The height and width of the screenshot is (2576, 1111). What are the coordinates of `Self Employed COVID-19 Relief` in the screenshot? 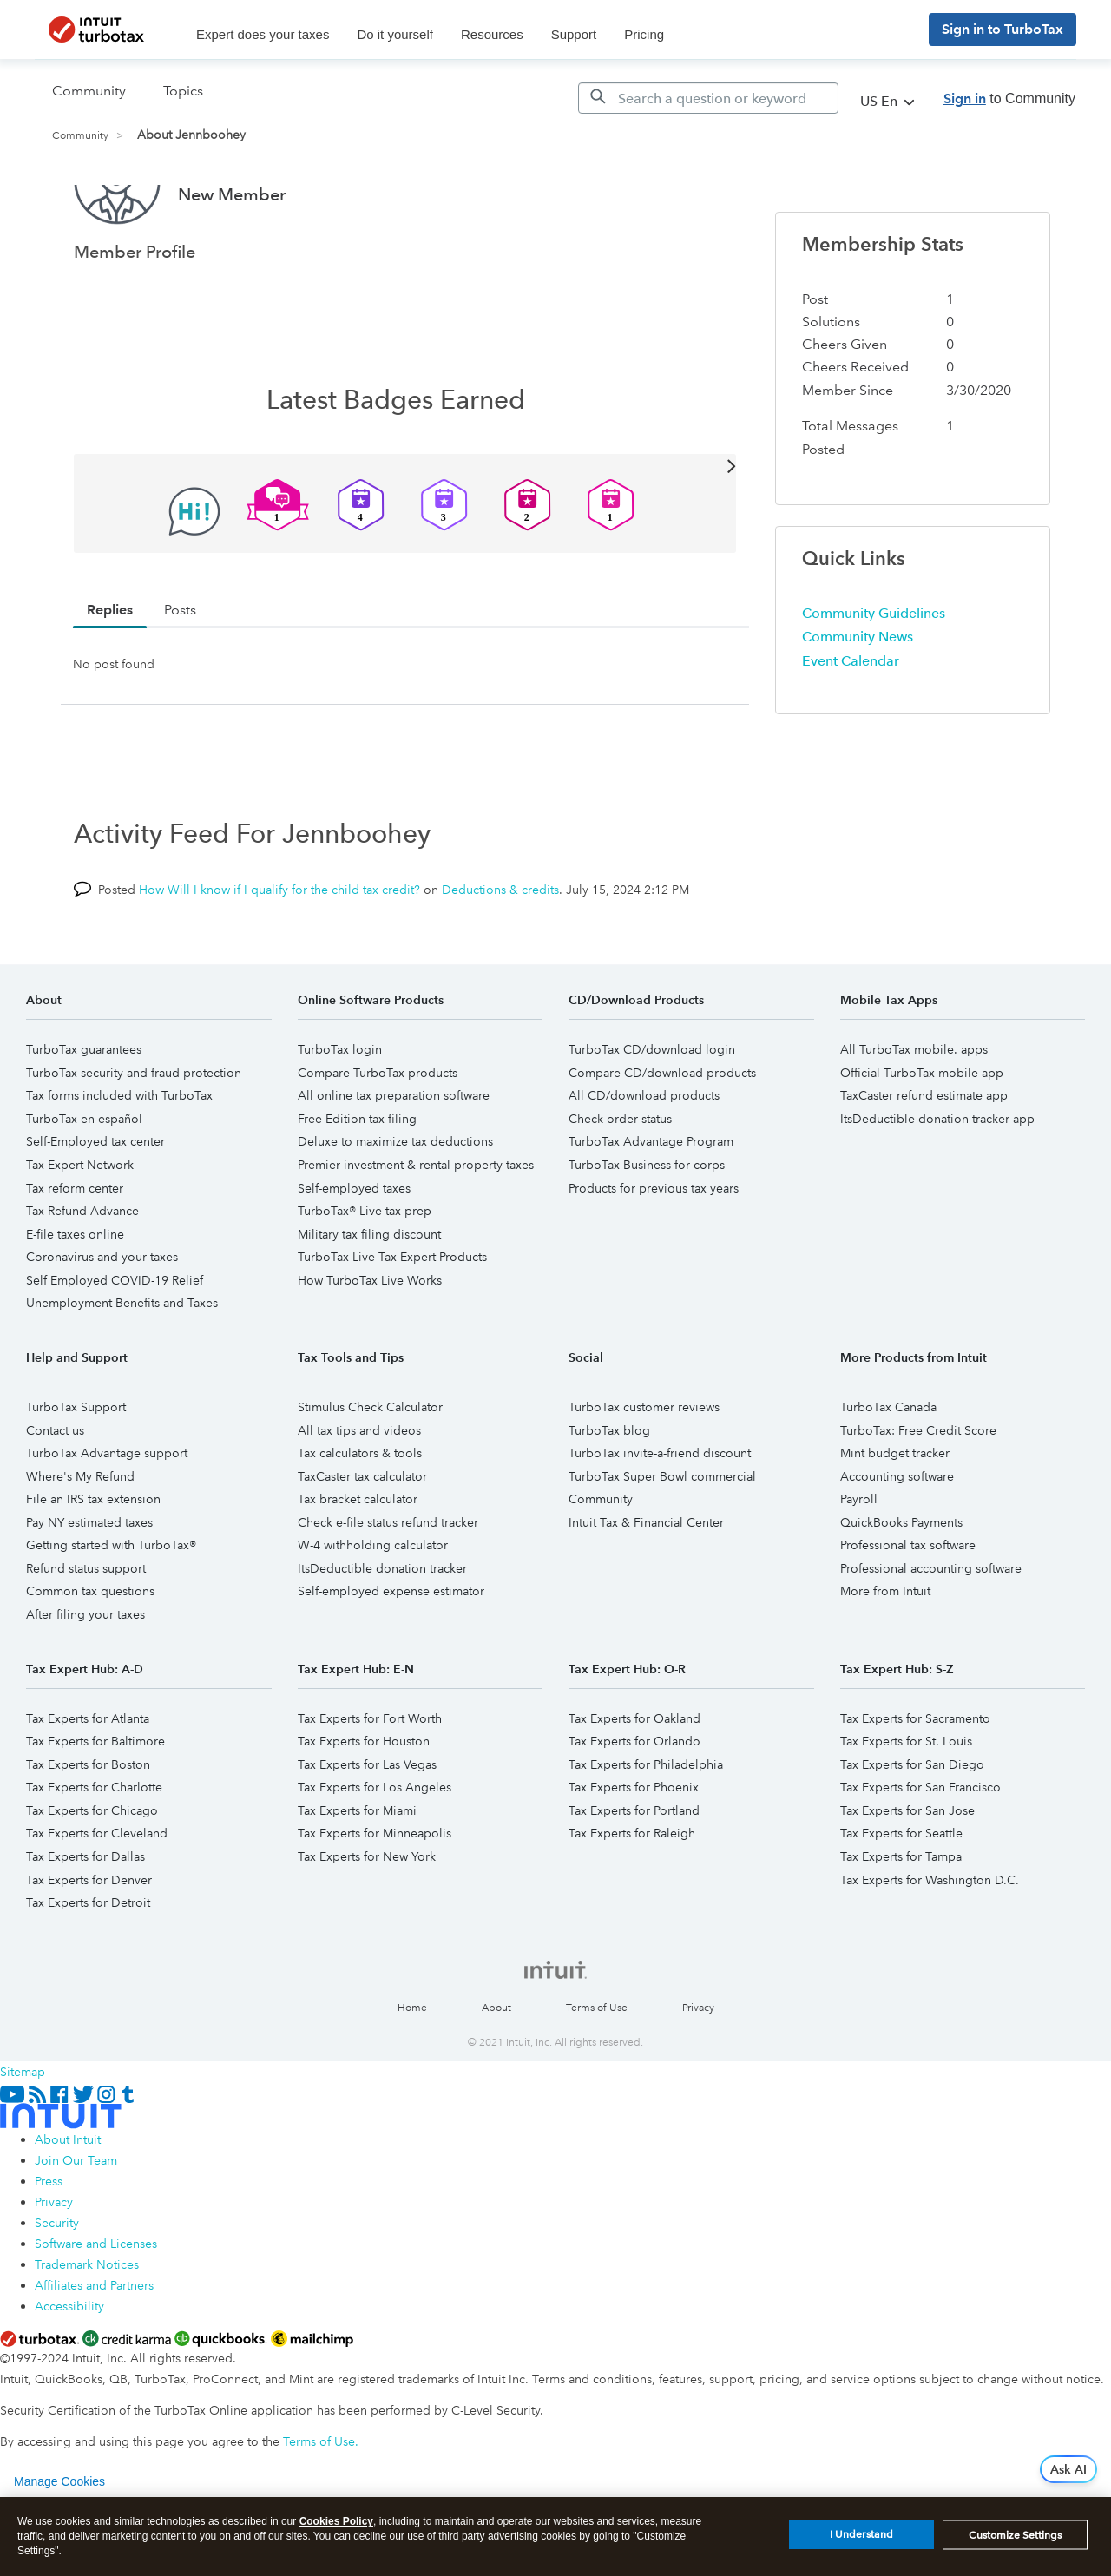 It's located at (114, 1345).